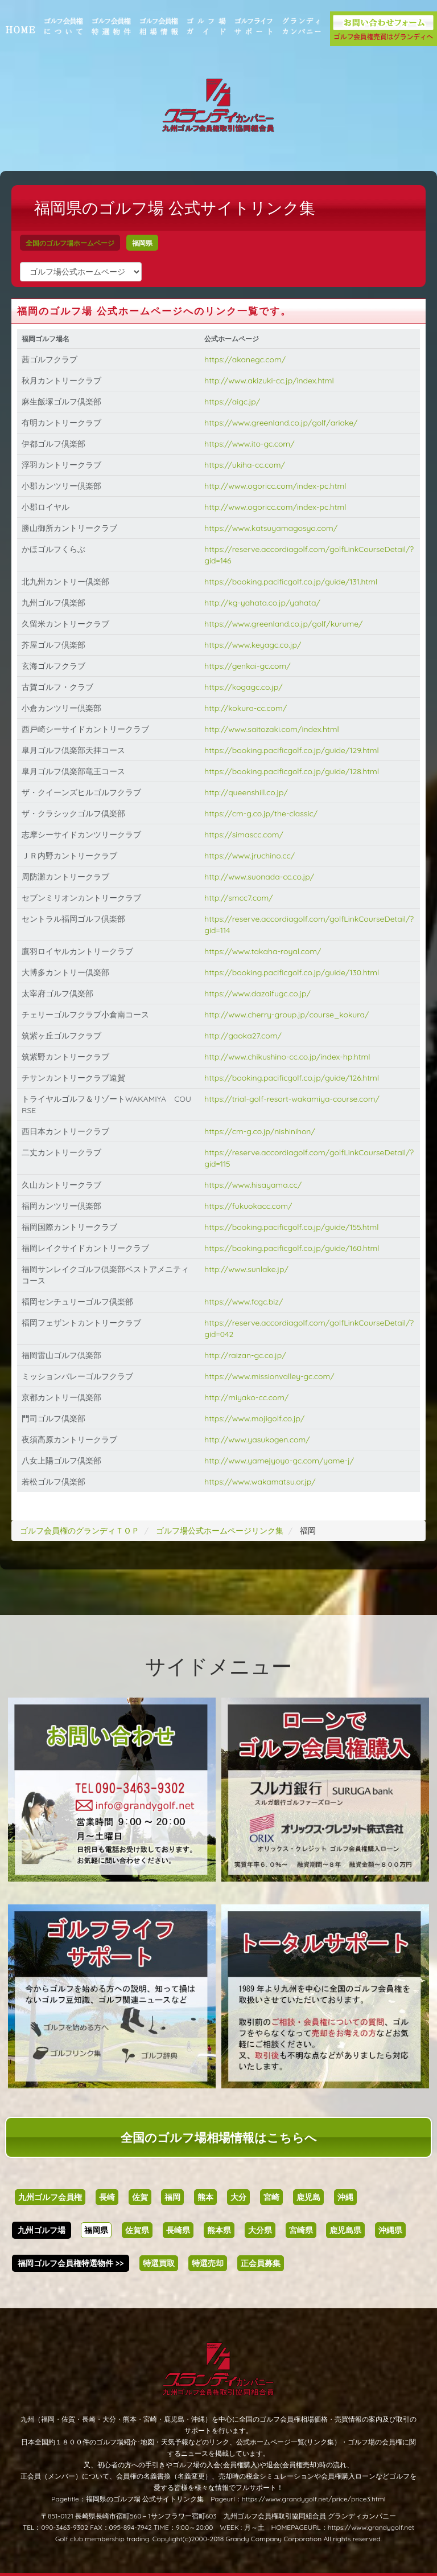 This screenshot has width=437, height=2576. What do you see at coordinates (257, 1418) in the screenshot?
I see `https://www.mojigolf.co.jp/` at bounding box center [257, 1418].